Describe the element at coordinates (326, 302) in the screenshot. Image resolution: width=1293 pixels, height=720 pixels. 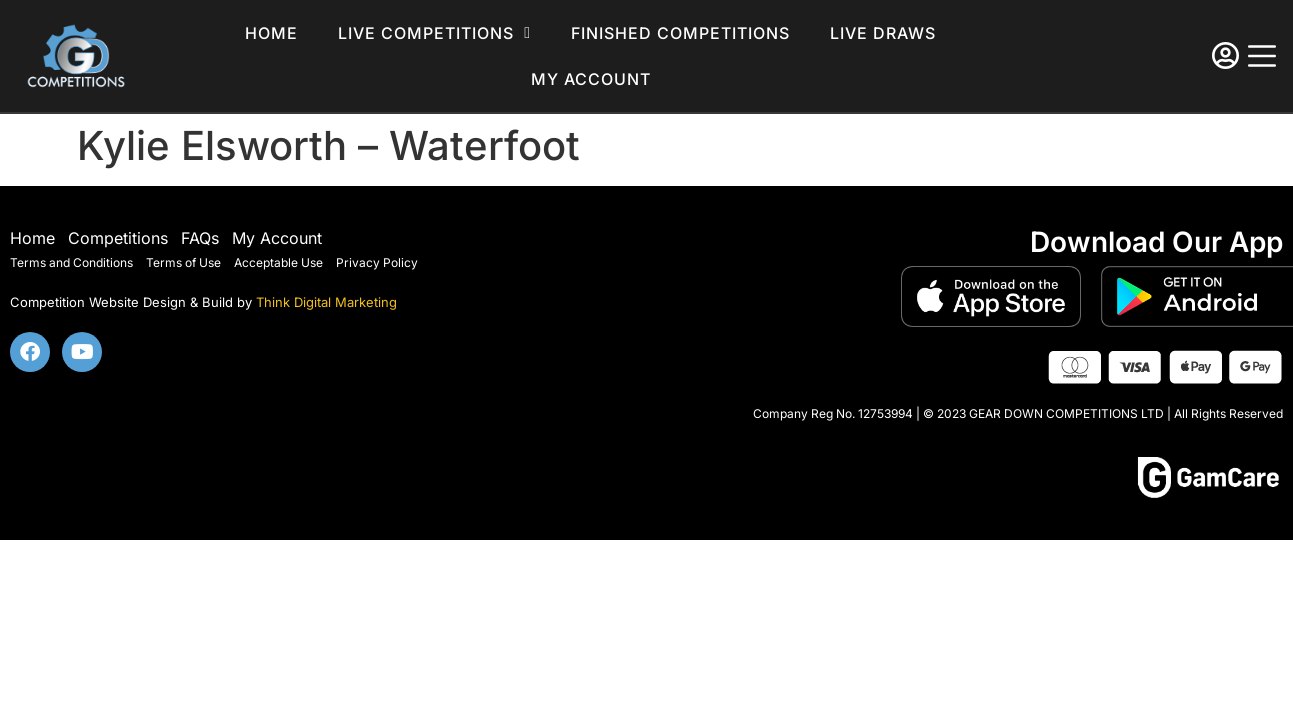
I see `Think Digital Marketing` at that location.